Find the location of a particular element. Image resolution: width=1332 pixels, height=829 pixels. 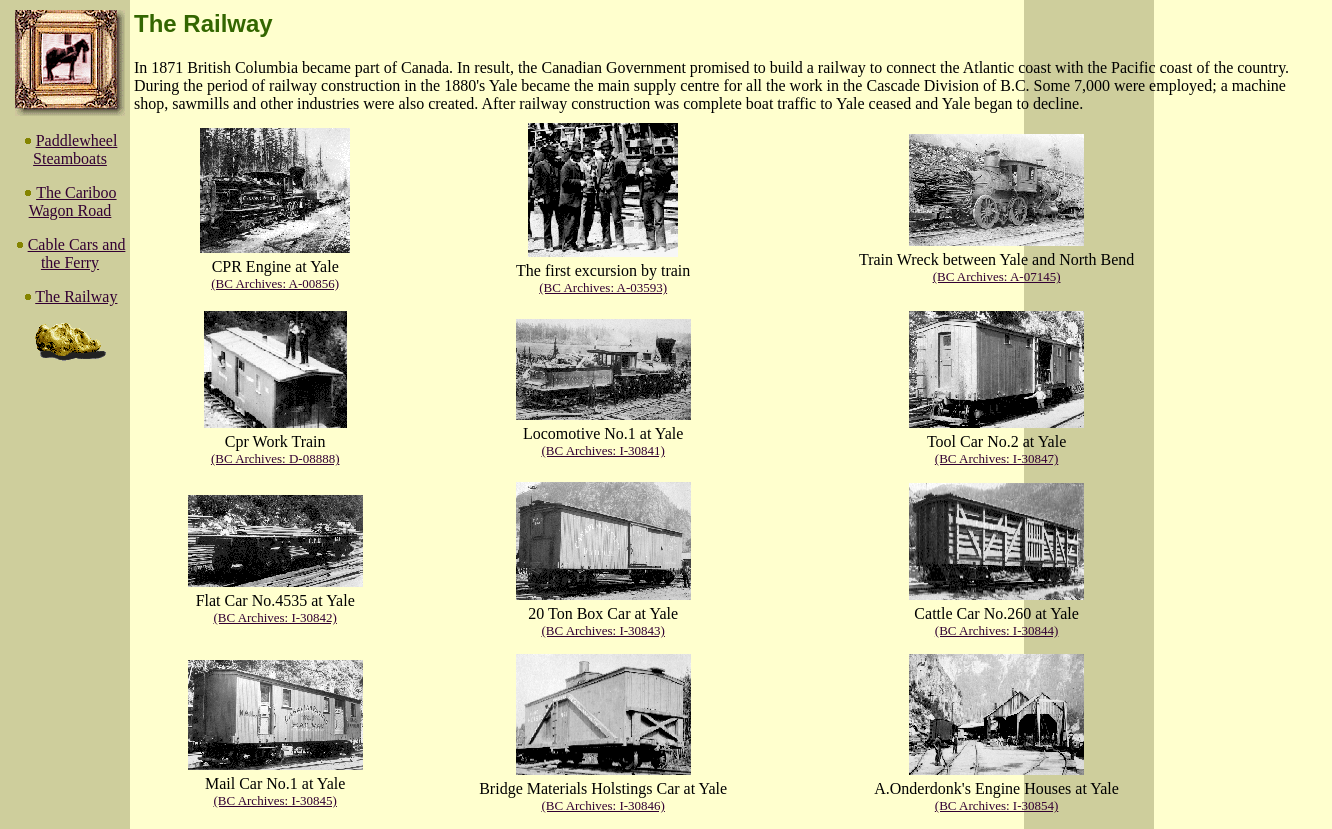

Paddlewheel Steamboats is located at coordinates (75, 149).